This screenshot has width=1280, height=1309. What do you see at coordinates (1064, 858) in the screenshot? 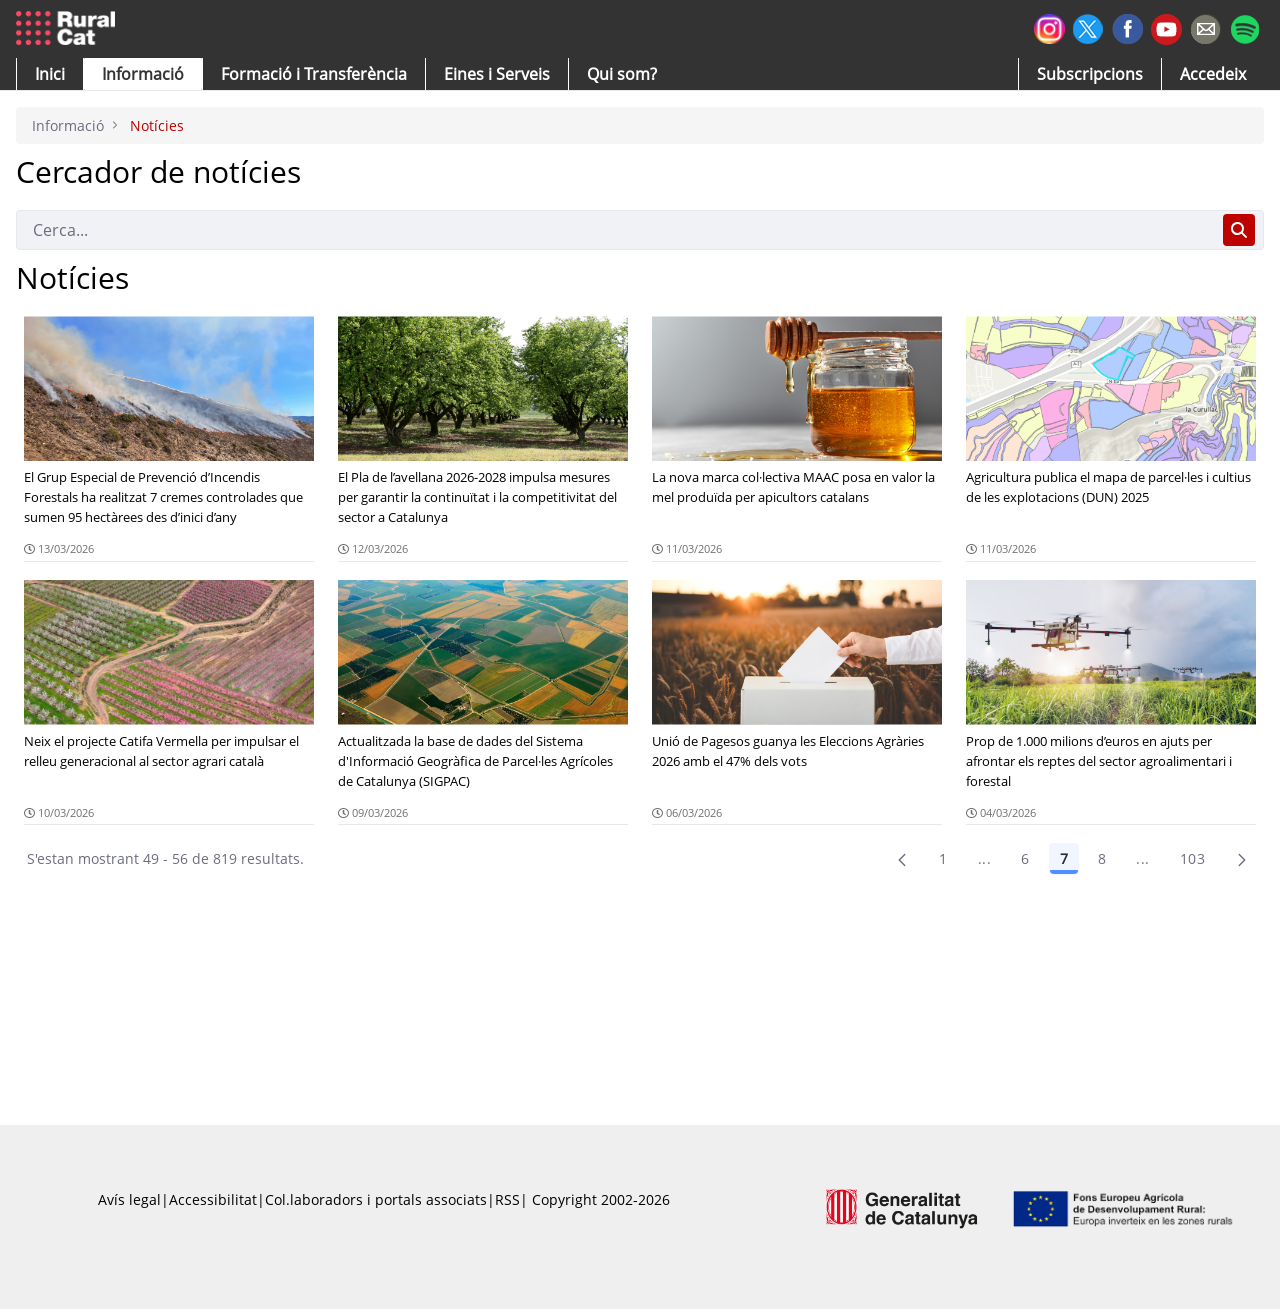
I see `7 [Pàgina 7]` at bounding box center [1064, 858].